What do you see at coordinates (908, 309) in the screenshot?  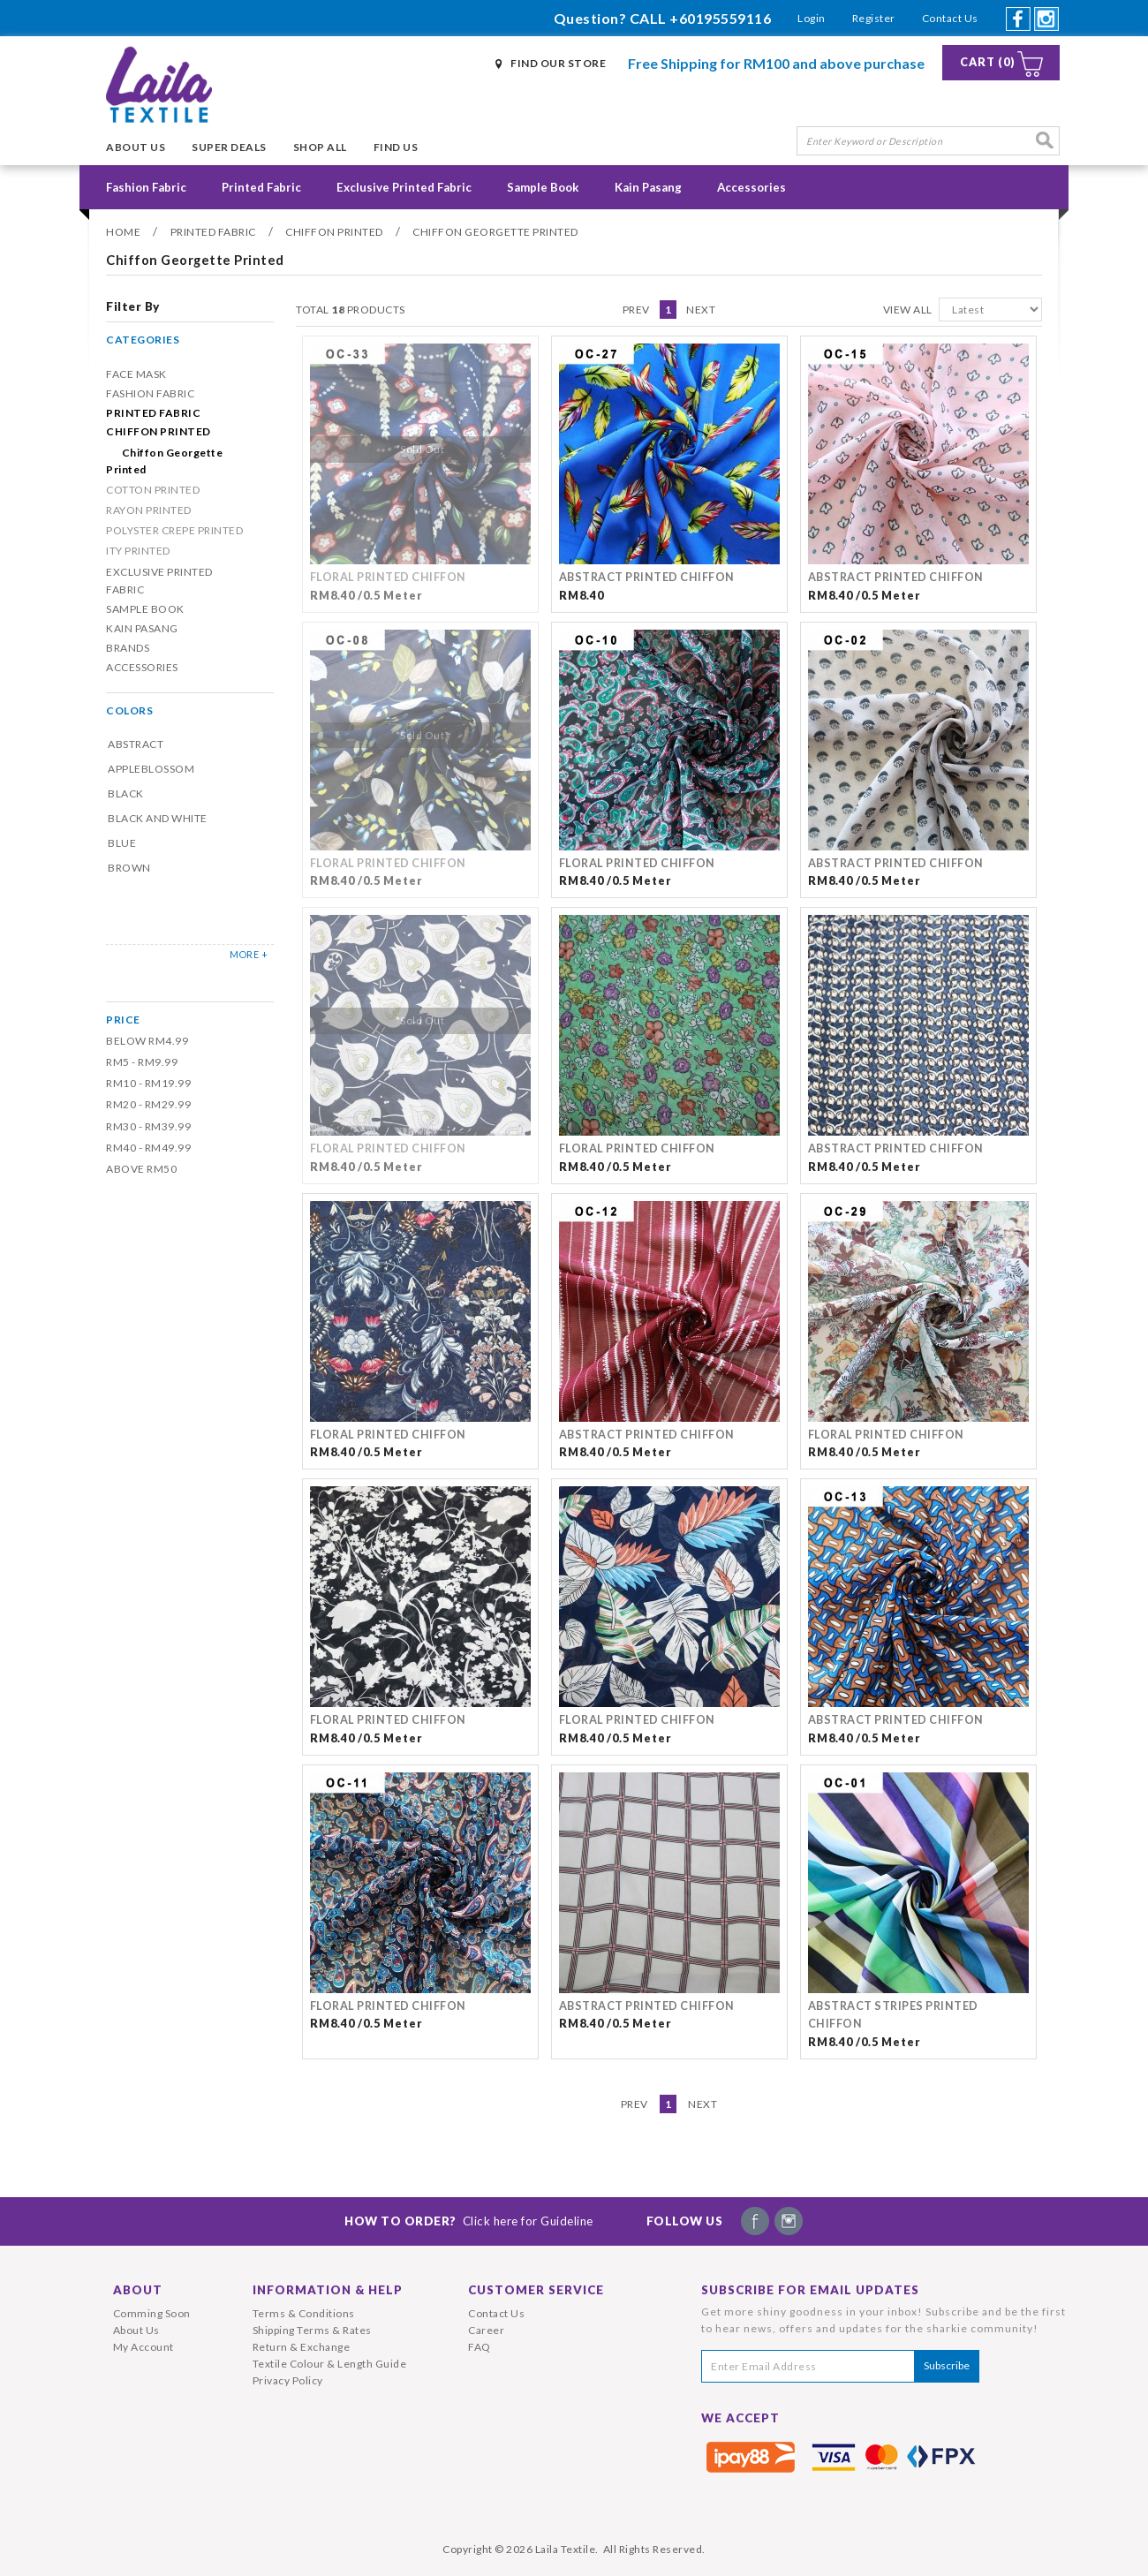 I see `View All` at bounding box center [908, 309].